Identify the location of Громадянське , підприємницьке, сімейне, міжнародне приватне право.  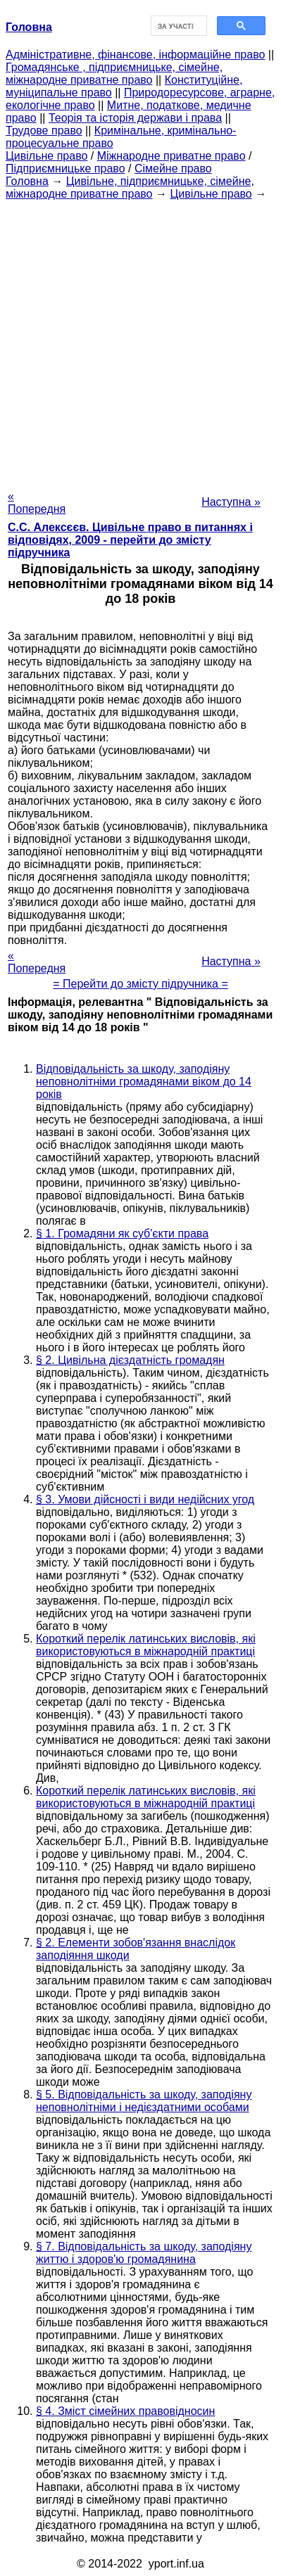
(114, 73).